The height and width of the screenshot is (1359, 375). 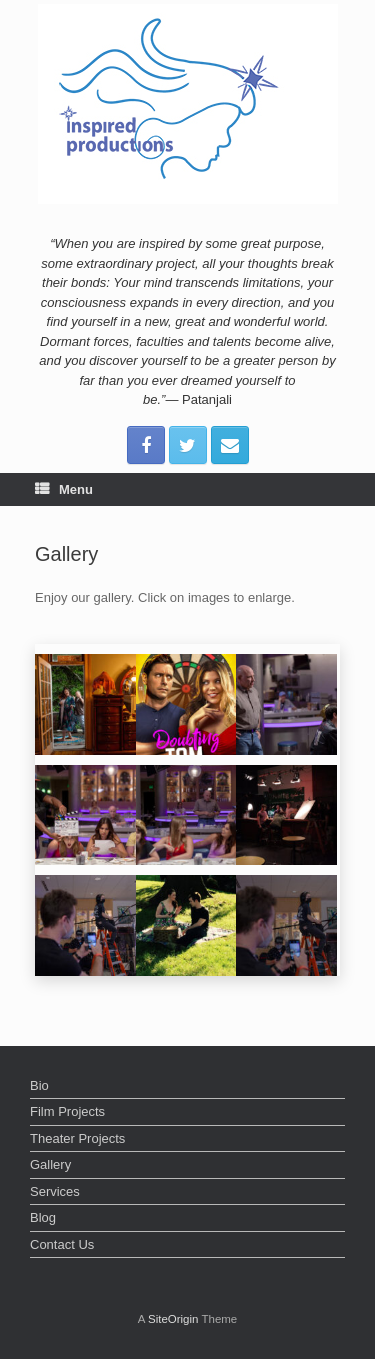 I want to click on Gallery, so click(x=50, y=1164).